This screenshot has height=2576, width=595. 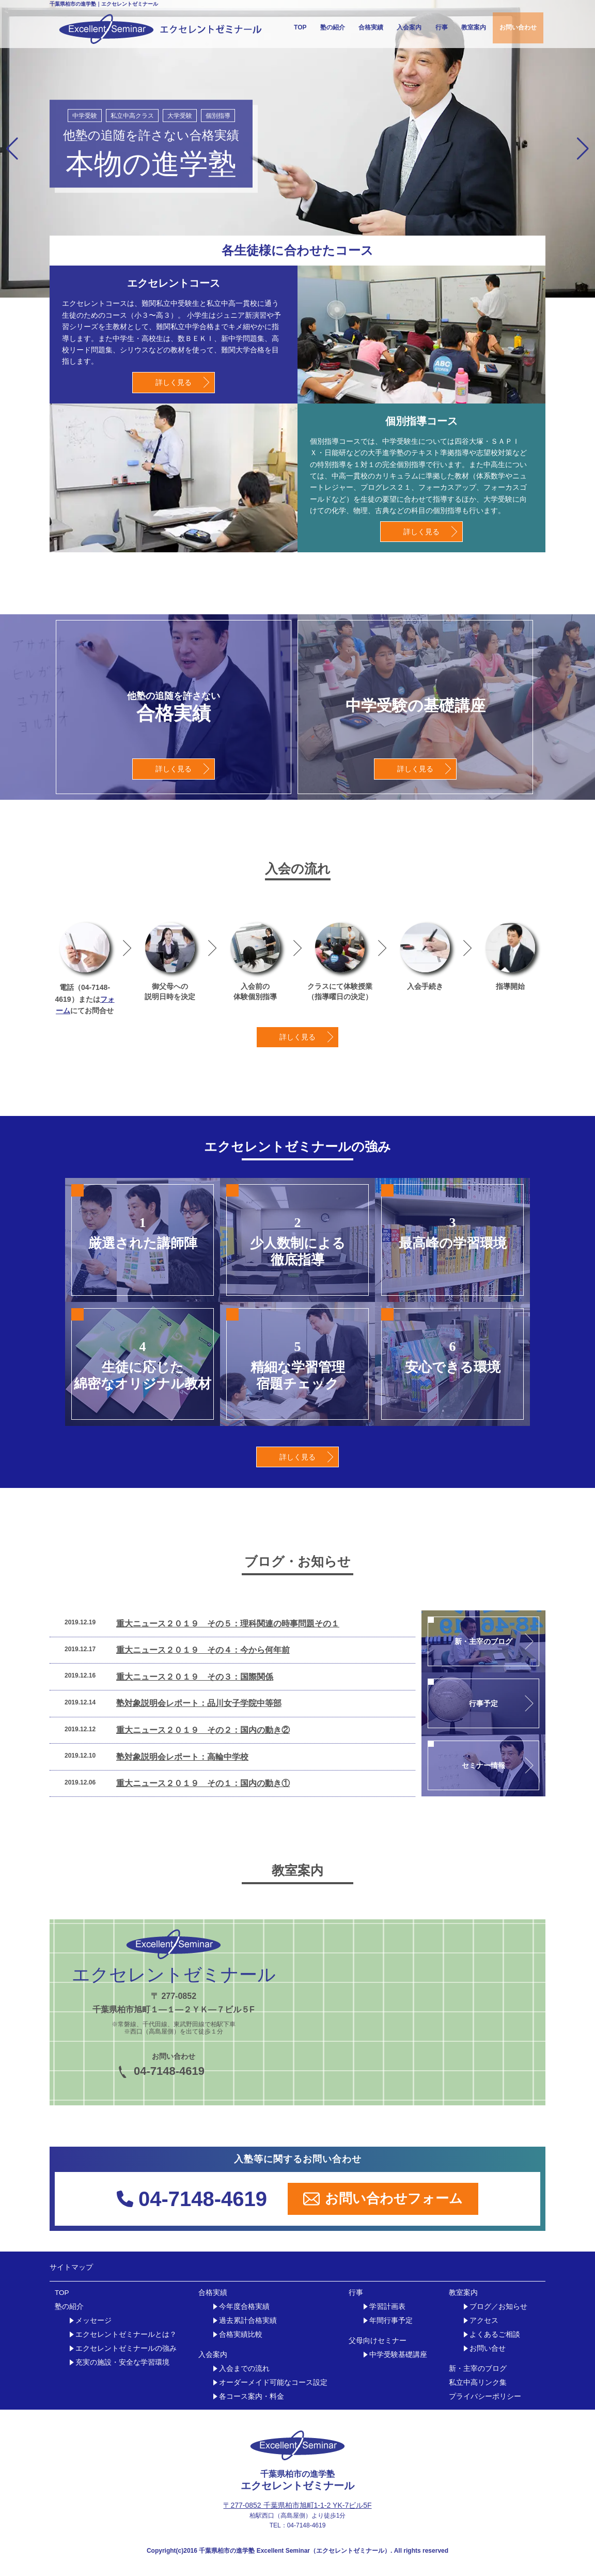 I want to click on [button], so click(x=12, y=148).